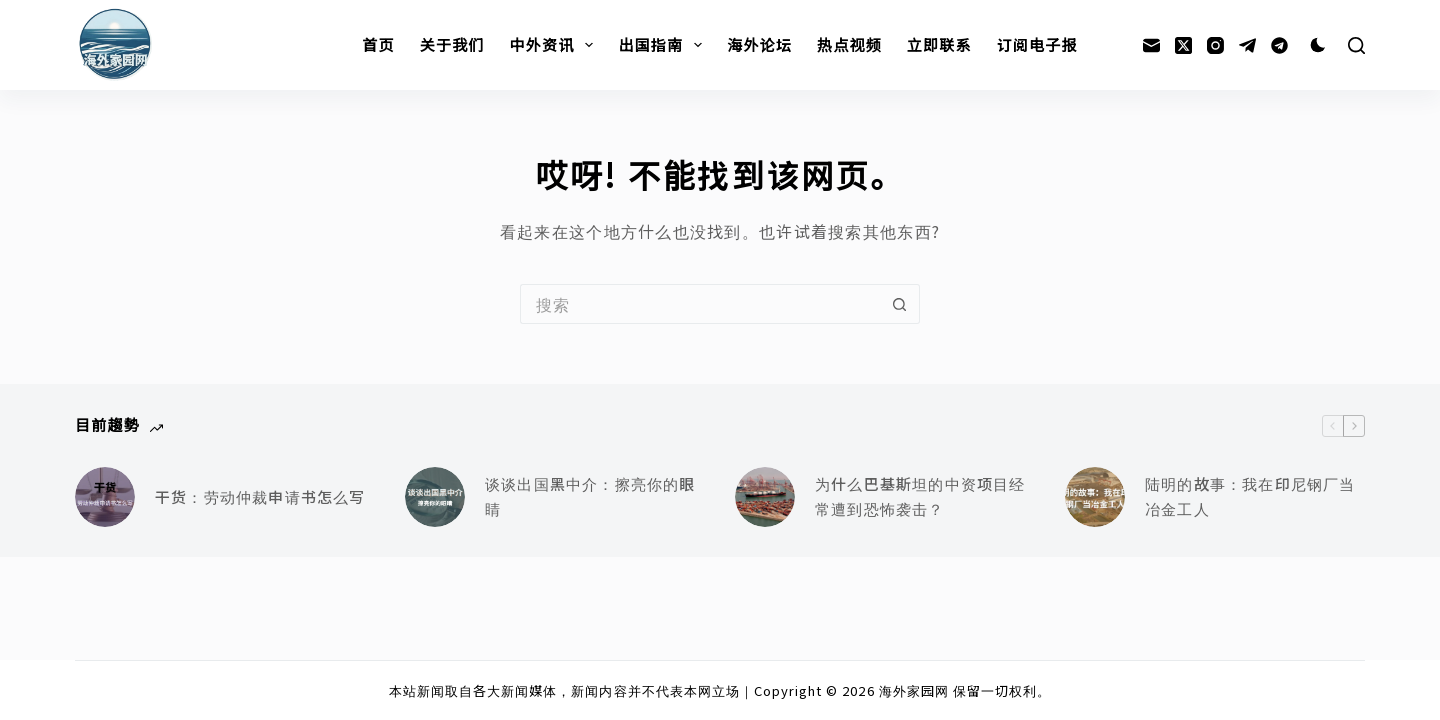 The height and width of the screenshot is (720, 1440). Describe the element at coordinates (556, 45) in the screenshot. I see `中外资讯` at that location.